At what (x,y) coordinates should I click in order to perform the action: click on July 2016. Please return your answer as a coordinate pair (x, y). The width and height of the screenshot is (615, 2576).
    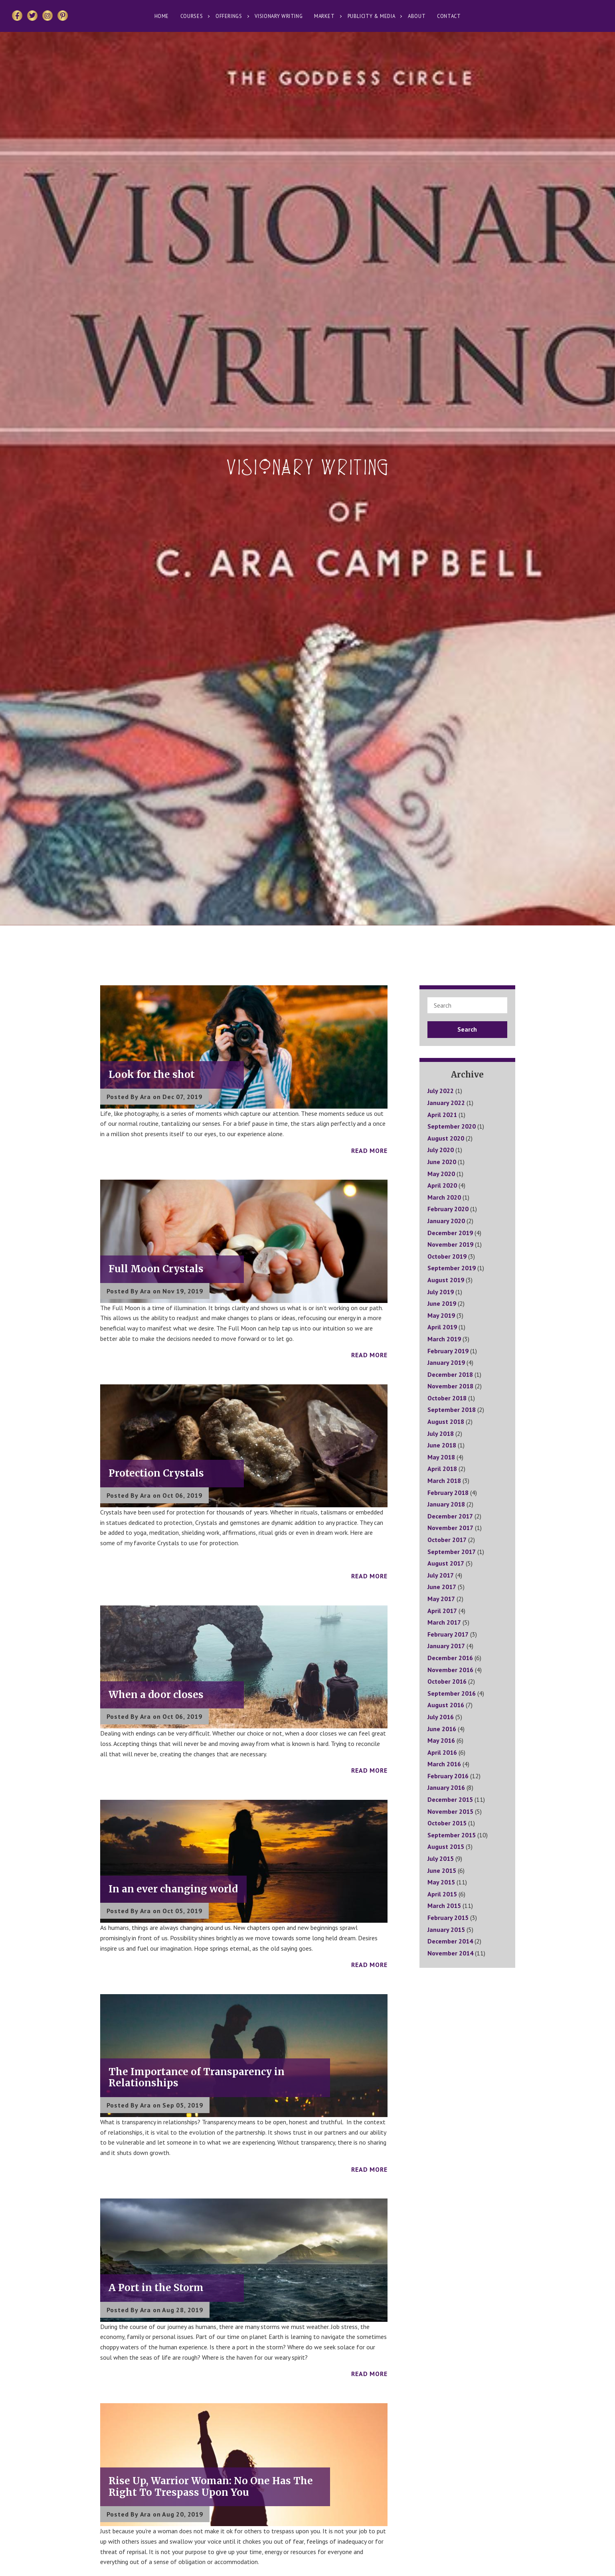
    Looking at the image, I should click on (440, 1717).